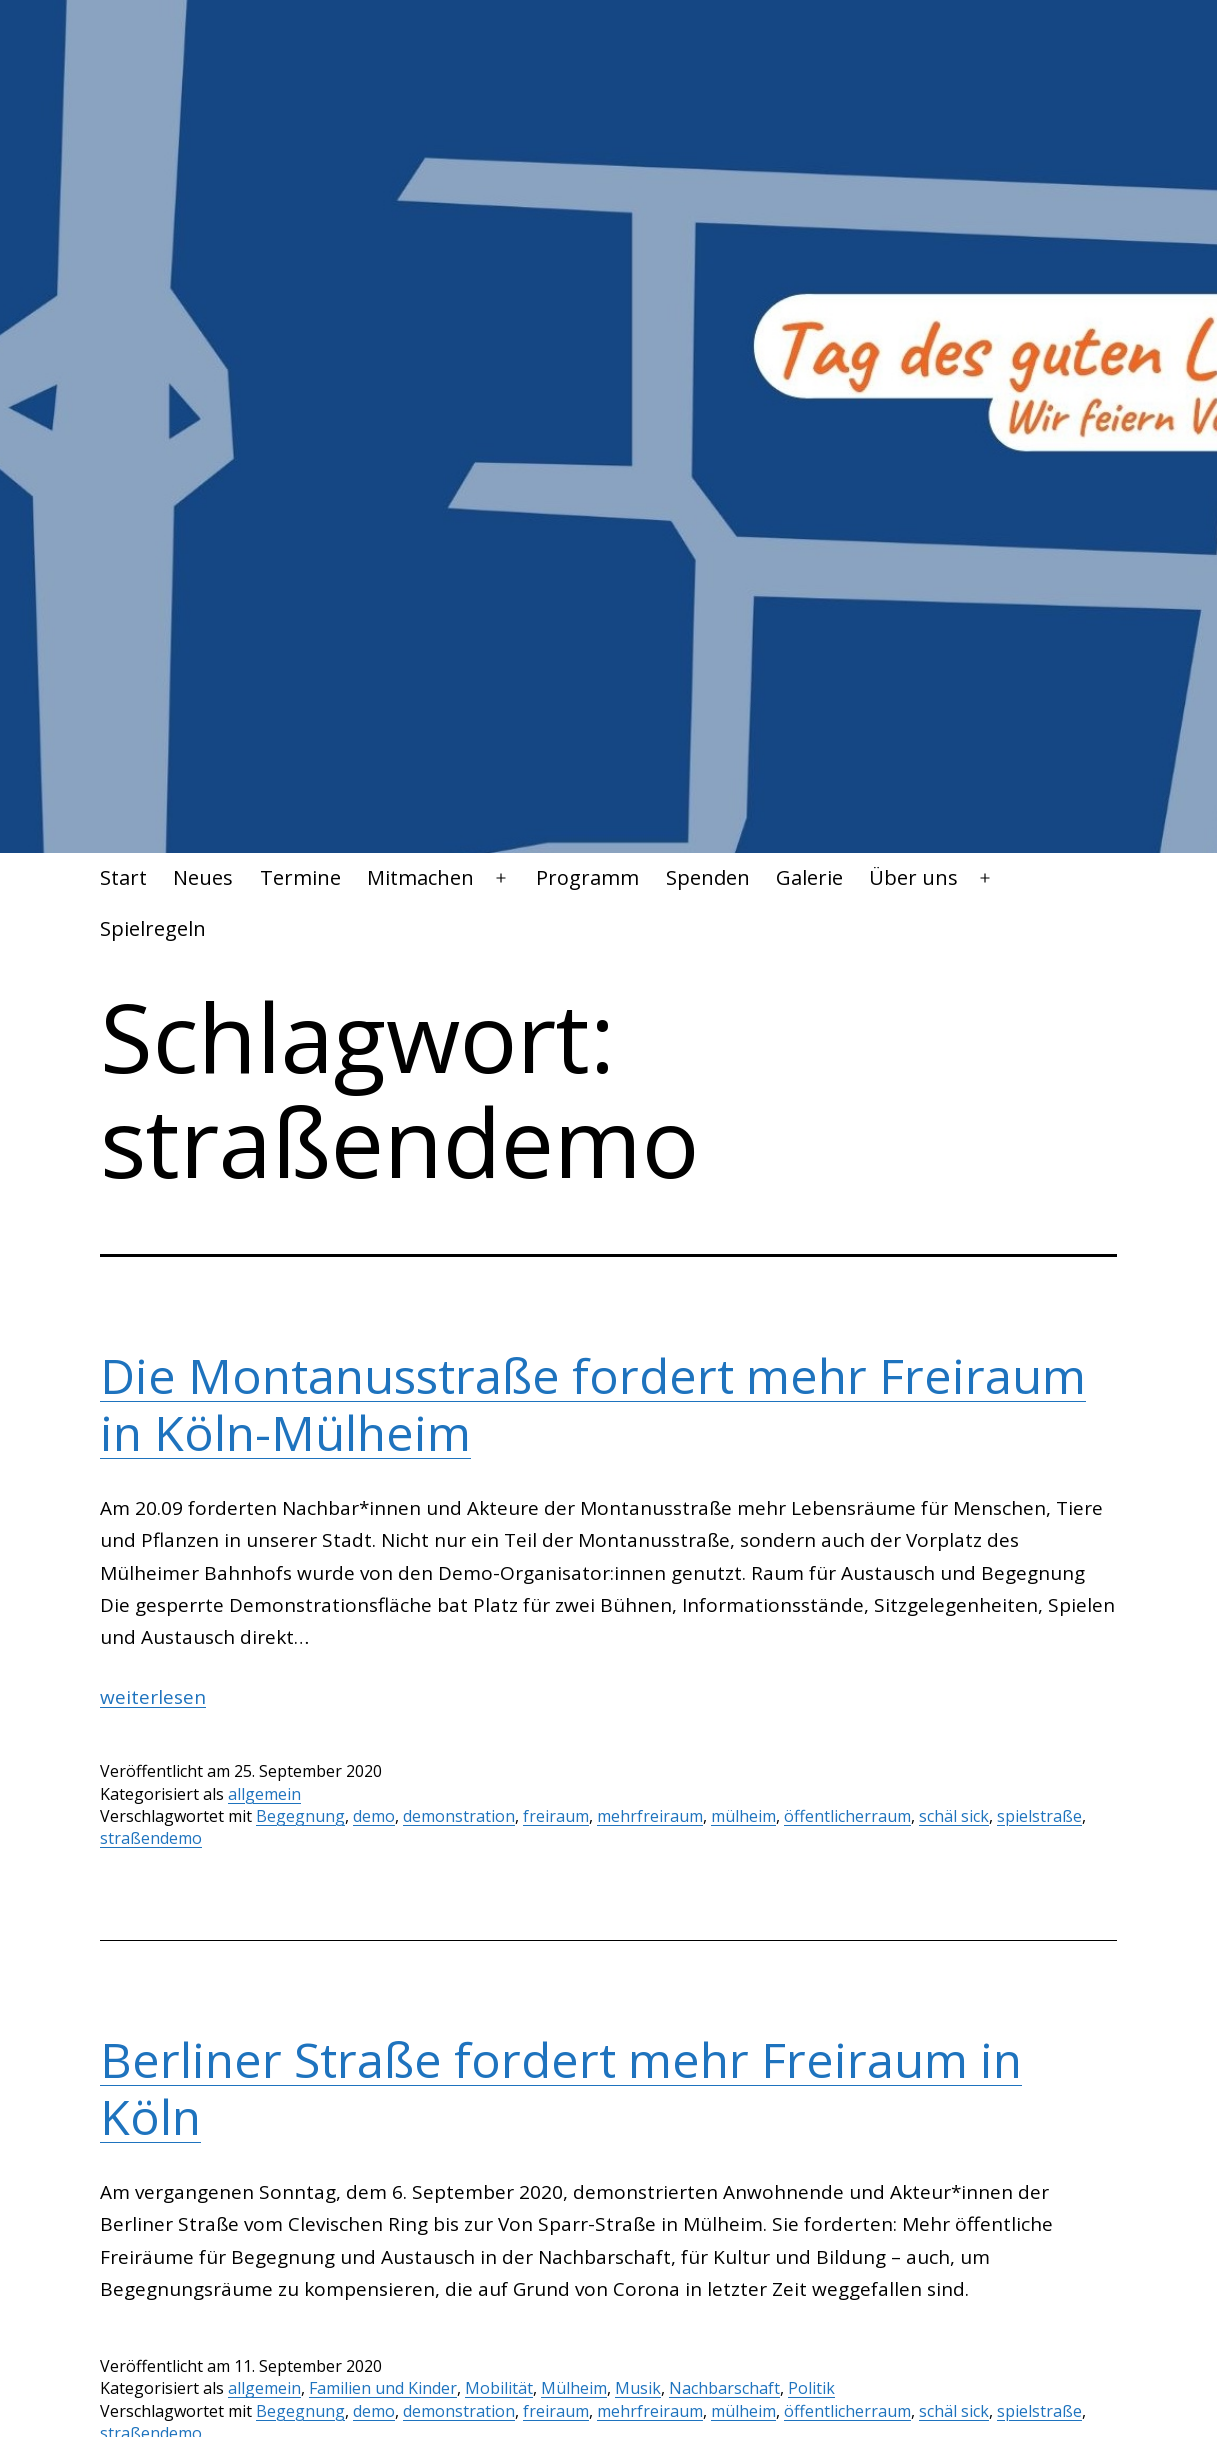 The width and height of the screenshot is (1217, 2437). Describe the element at coordinates (650, 1816) in the screenshot. I see `mehrfreiraum` at that location.